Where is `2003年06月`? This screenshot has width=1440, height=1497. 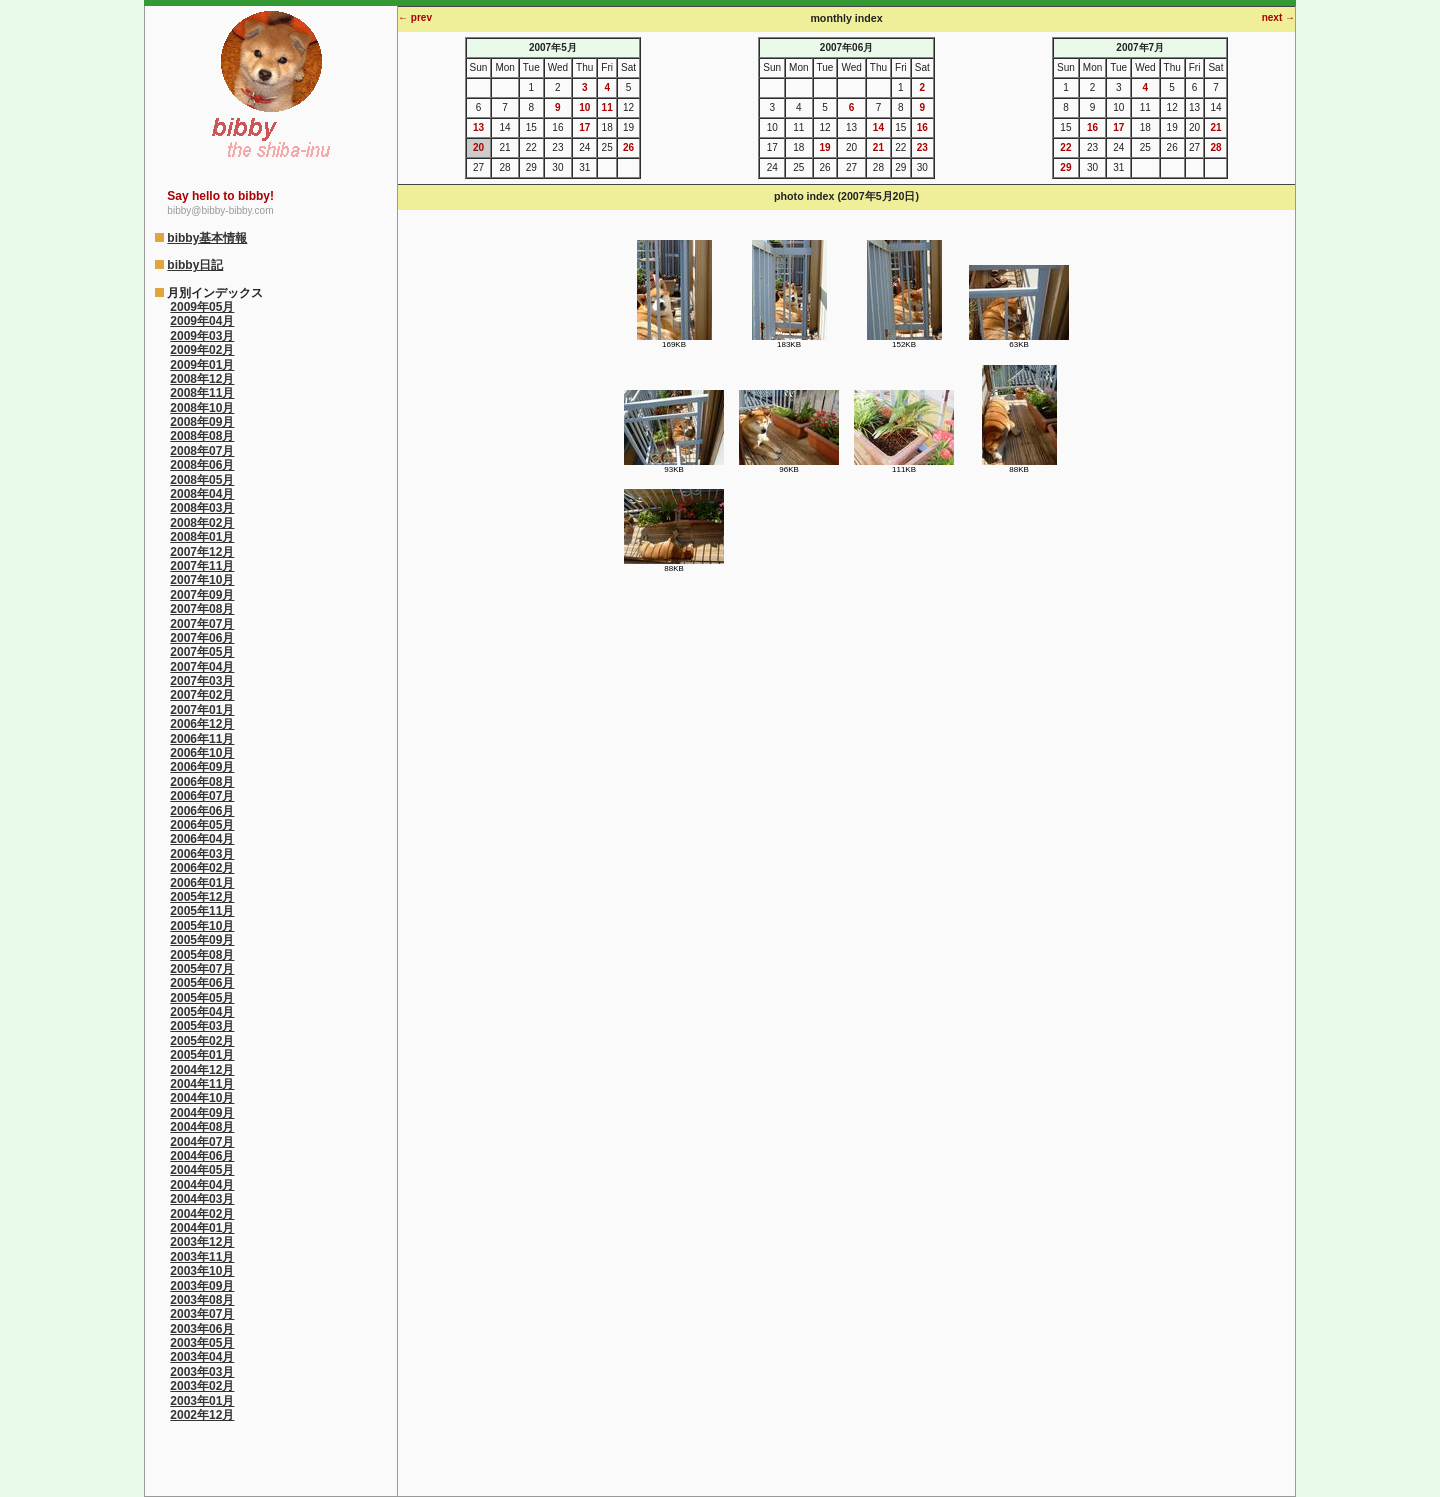 2003年06月 is located at coordinates (202, 1329).